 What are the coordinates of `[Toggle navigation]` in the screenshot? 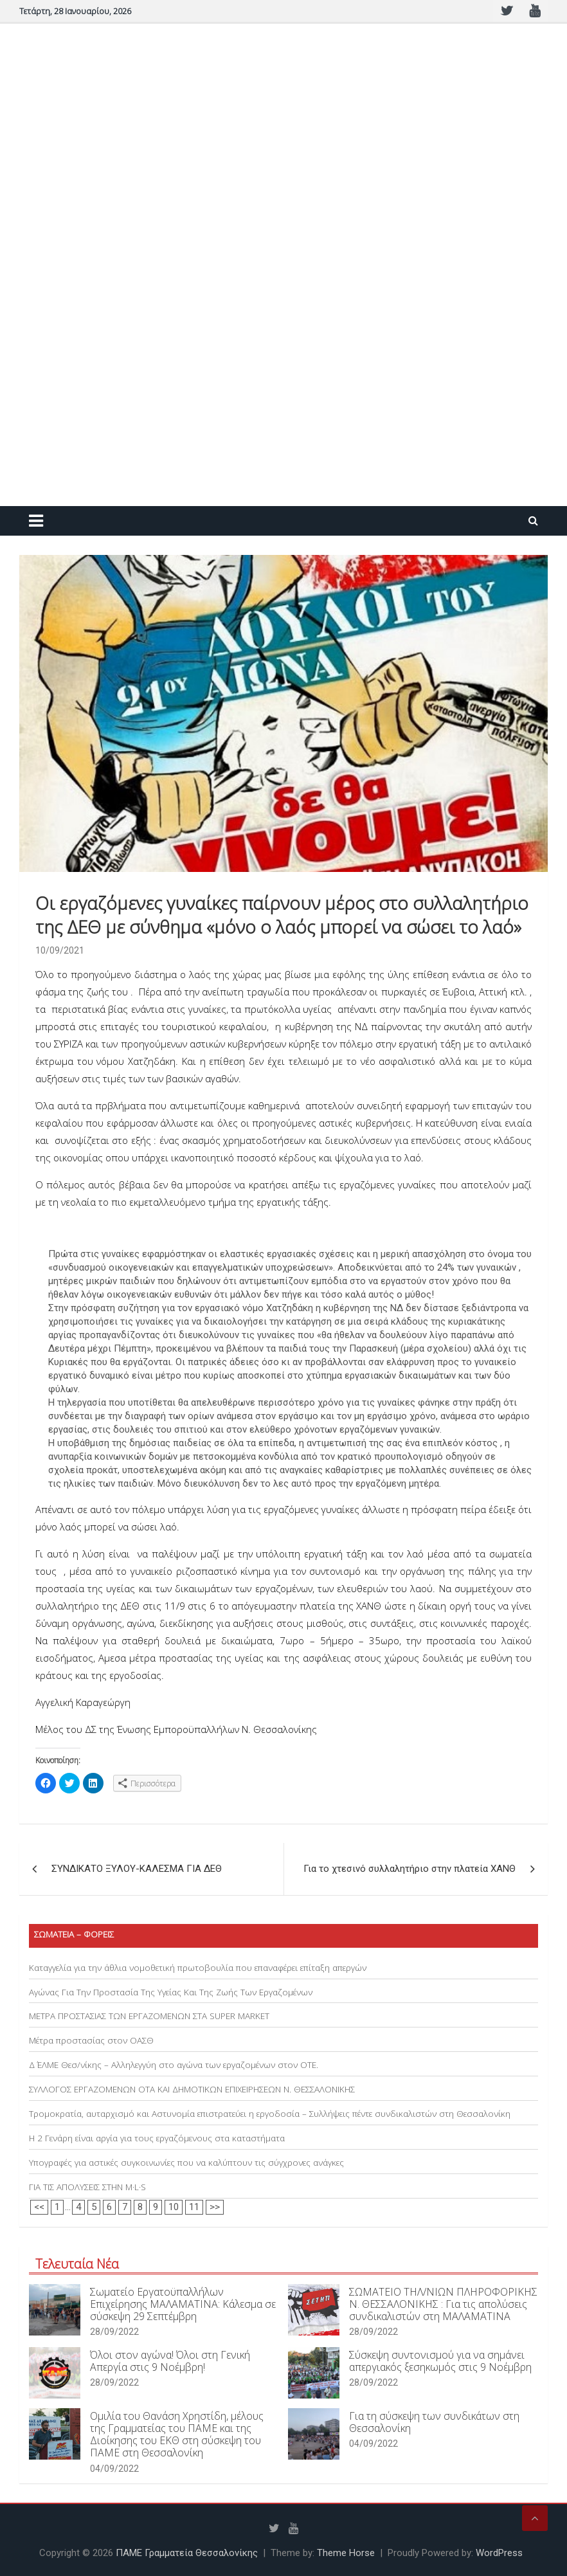 It's located at (36, 521).